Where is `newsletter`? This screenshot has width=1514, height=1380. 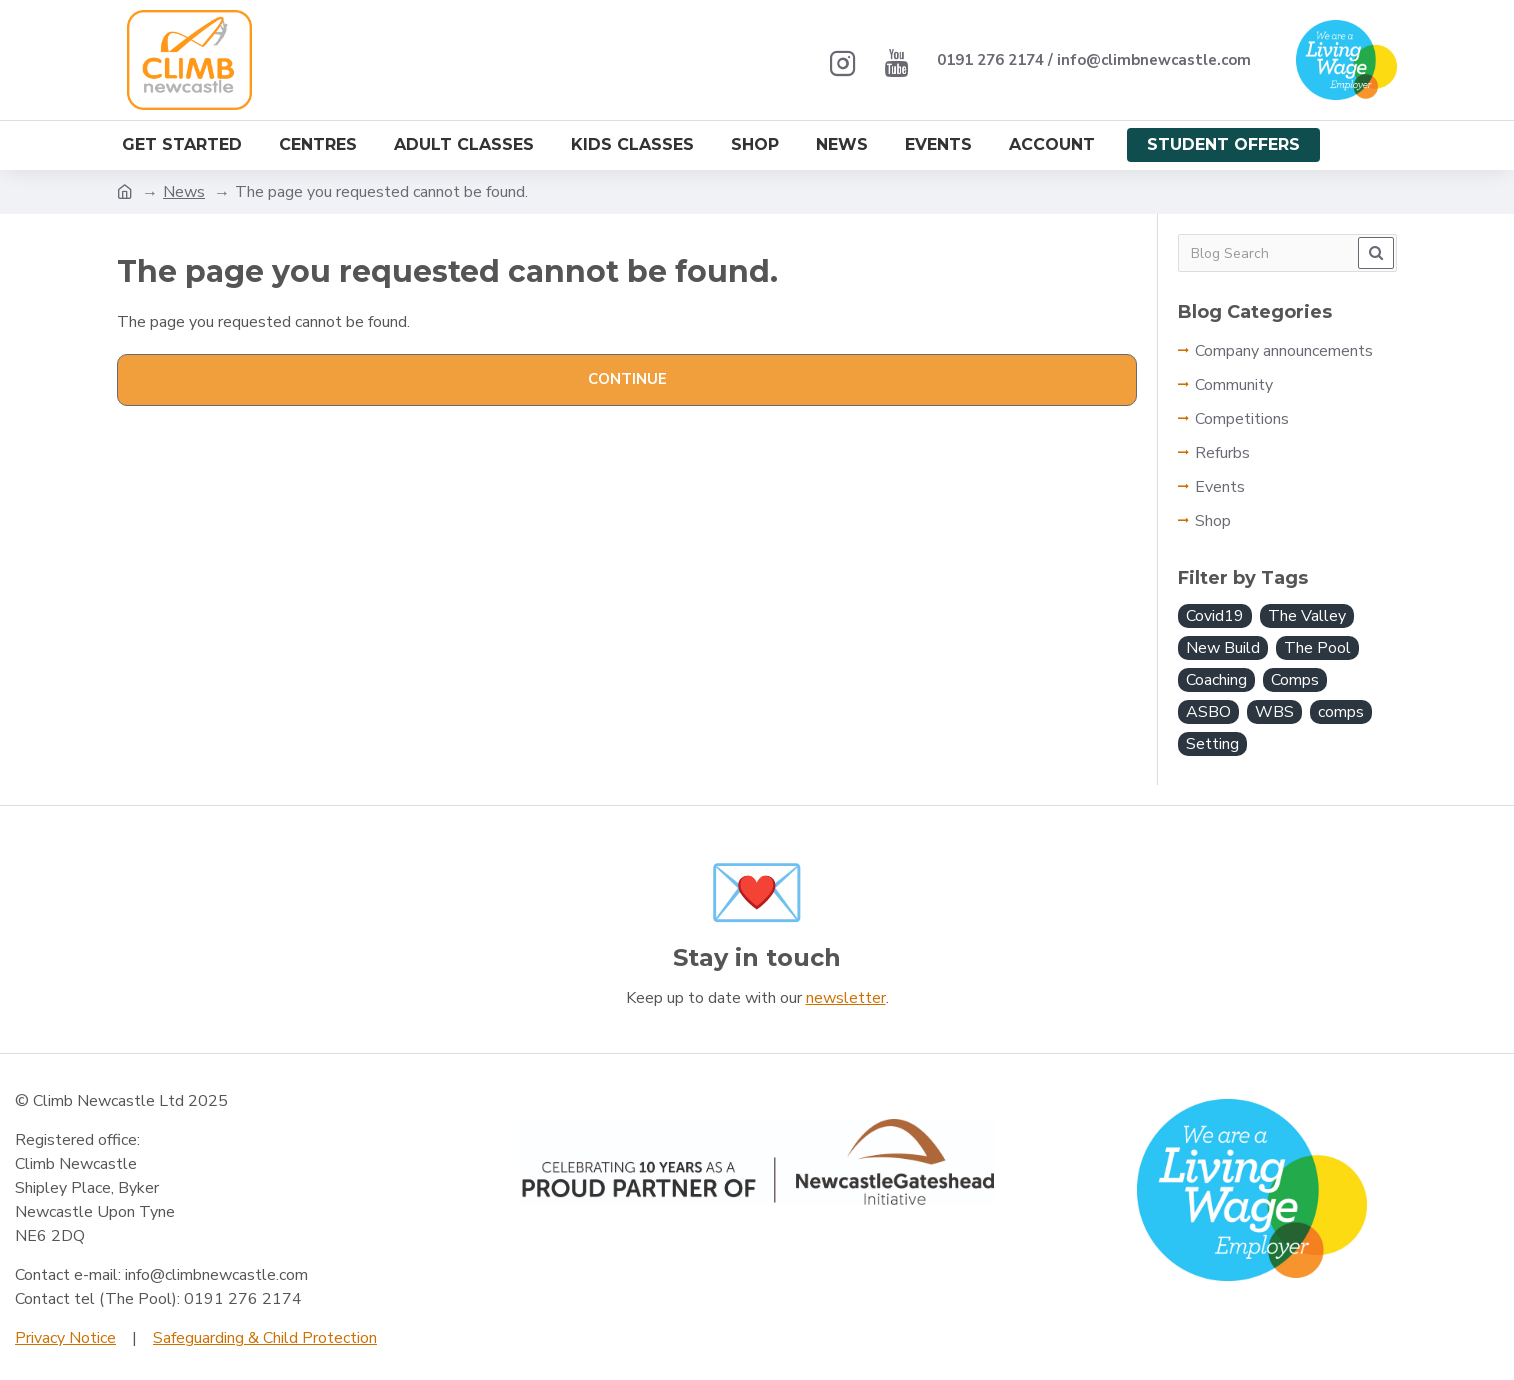
newsletter is located at coordinates (846, 998).